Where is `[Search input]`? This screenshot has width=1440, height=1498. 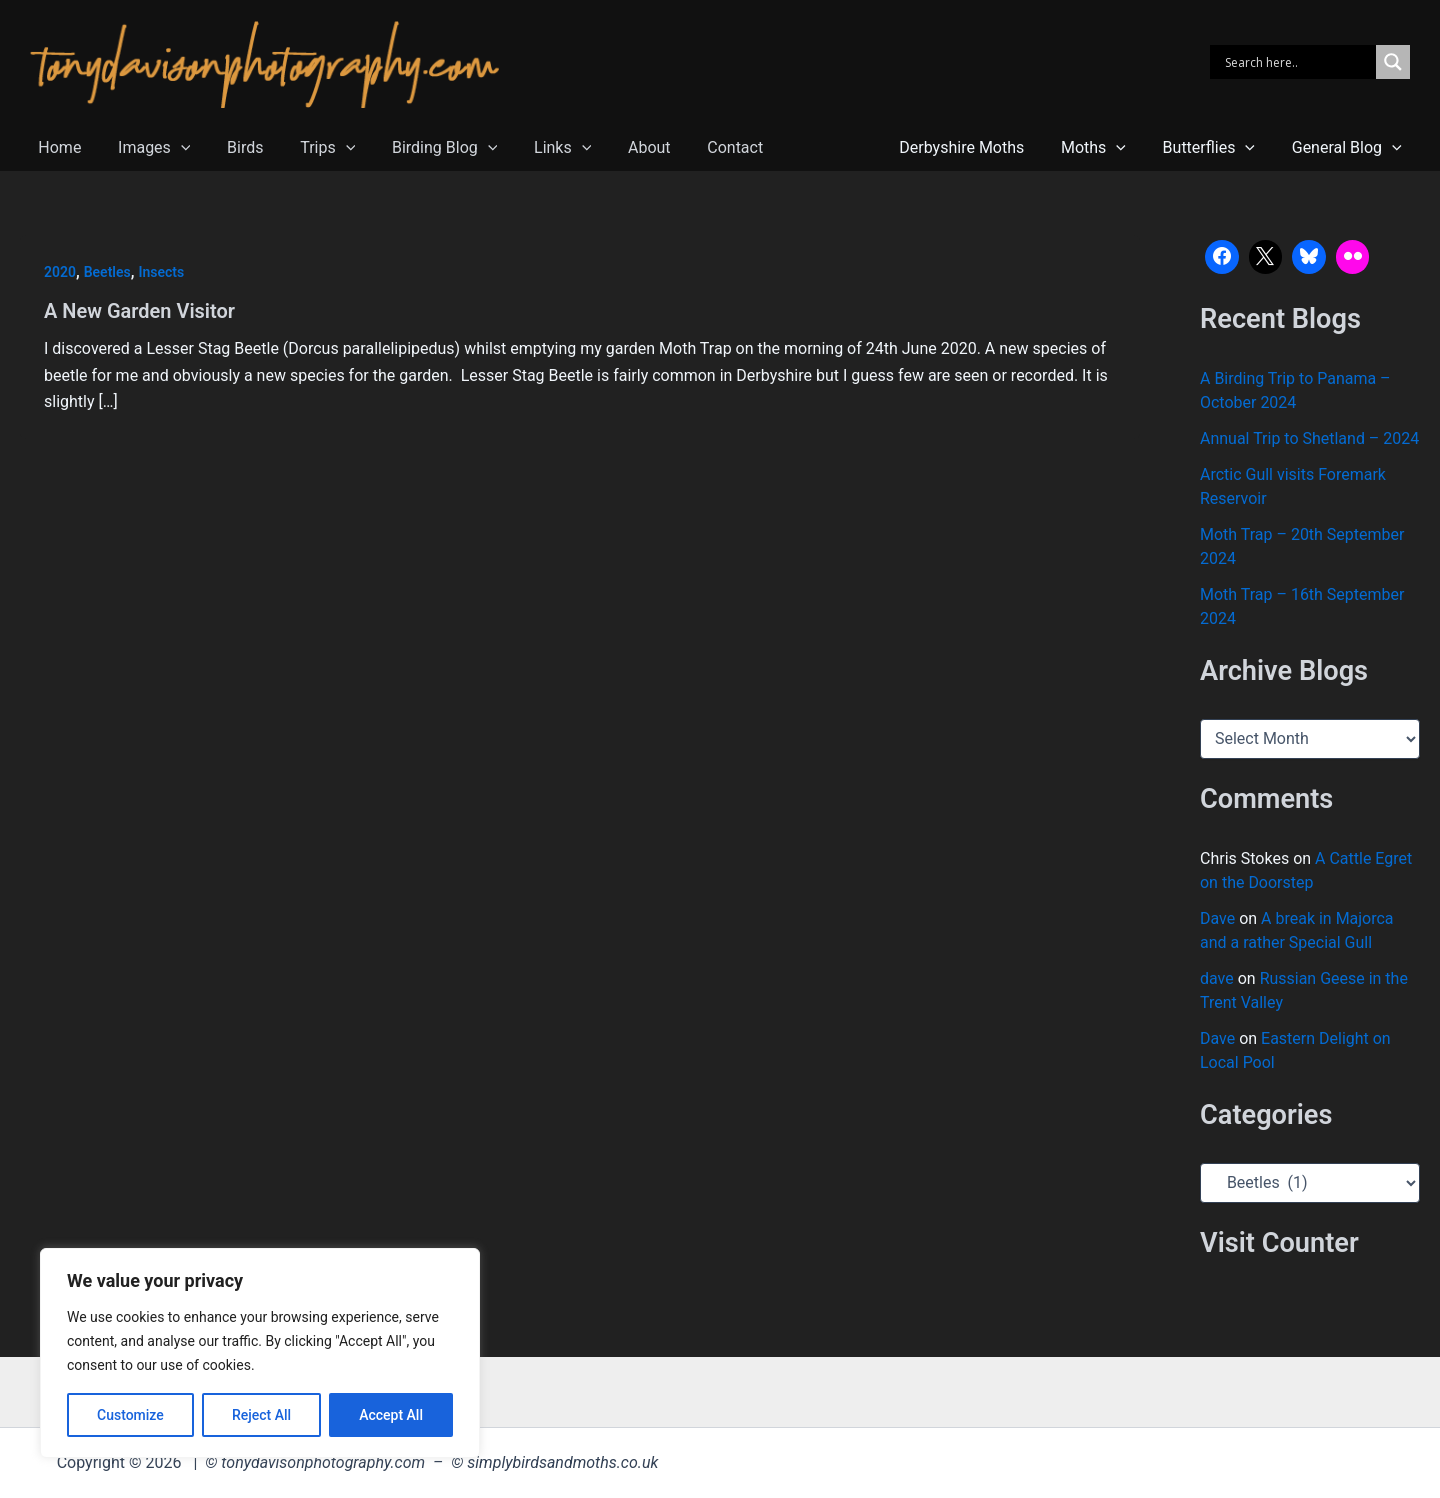 [Search input] is located at coordinates (1298, 62).